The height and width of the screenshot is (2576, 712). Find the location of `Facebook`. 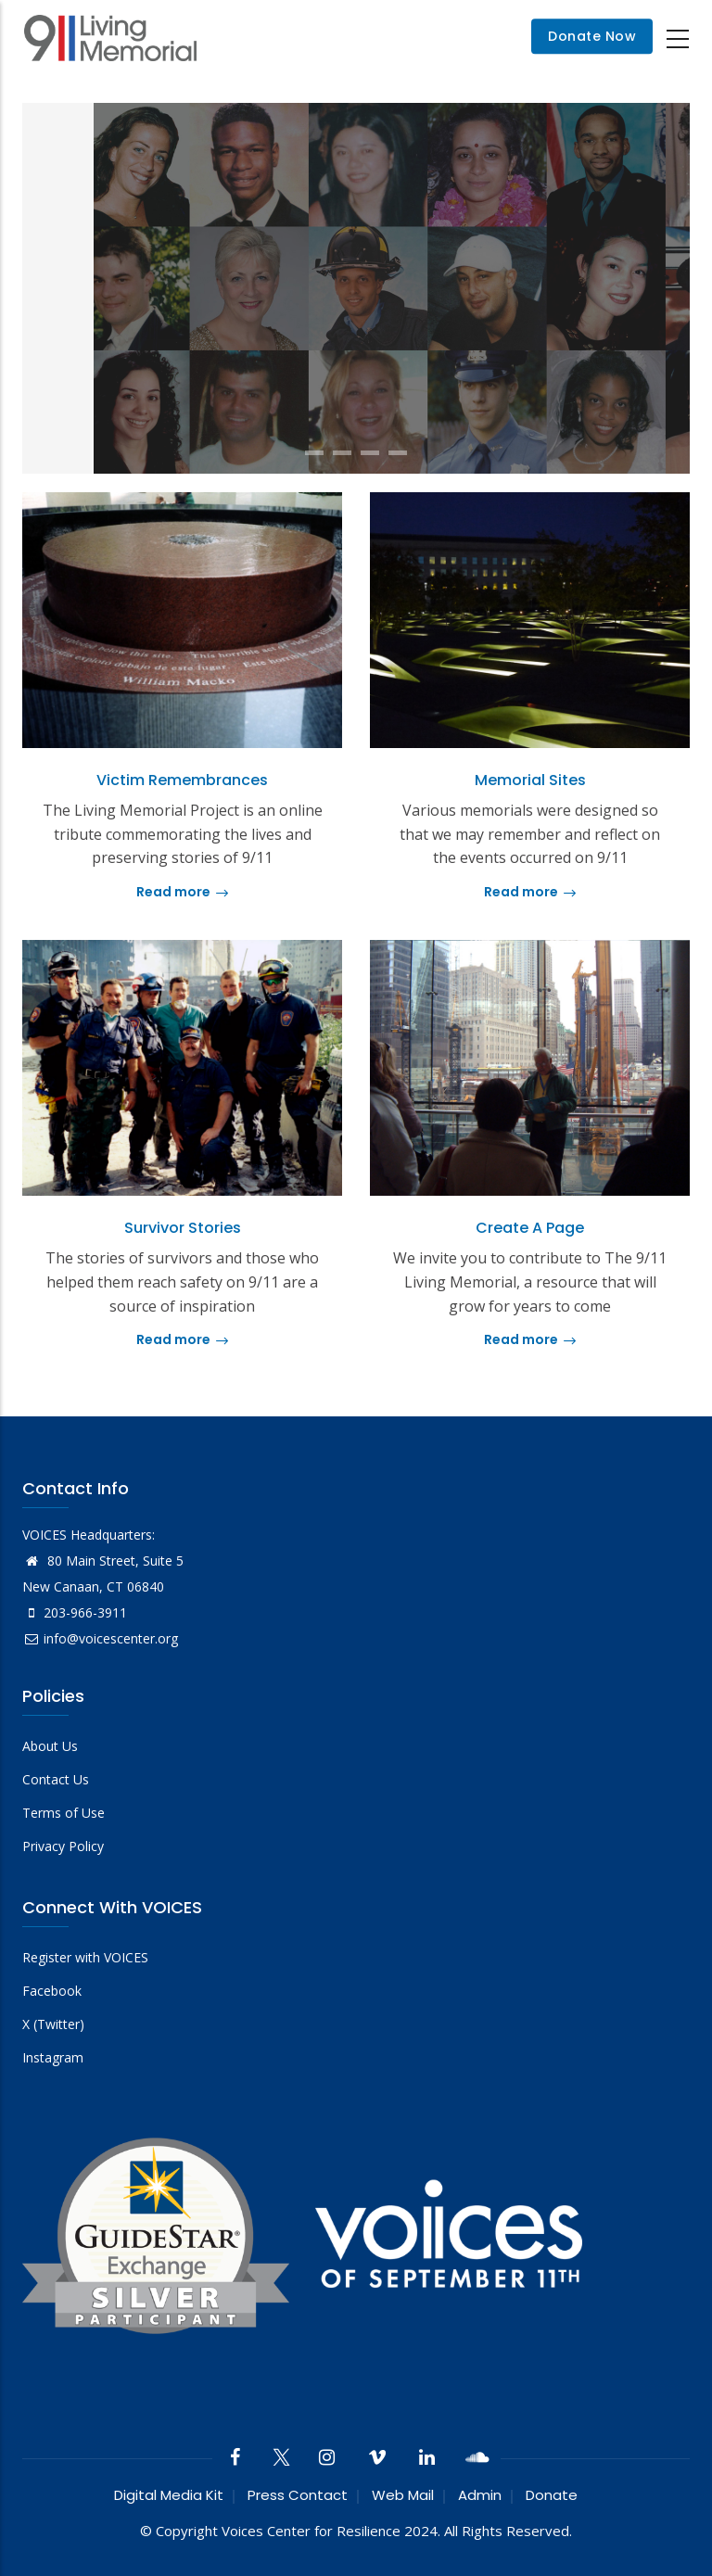

Facebook is located at coordinates (52, 1990).